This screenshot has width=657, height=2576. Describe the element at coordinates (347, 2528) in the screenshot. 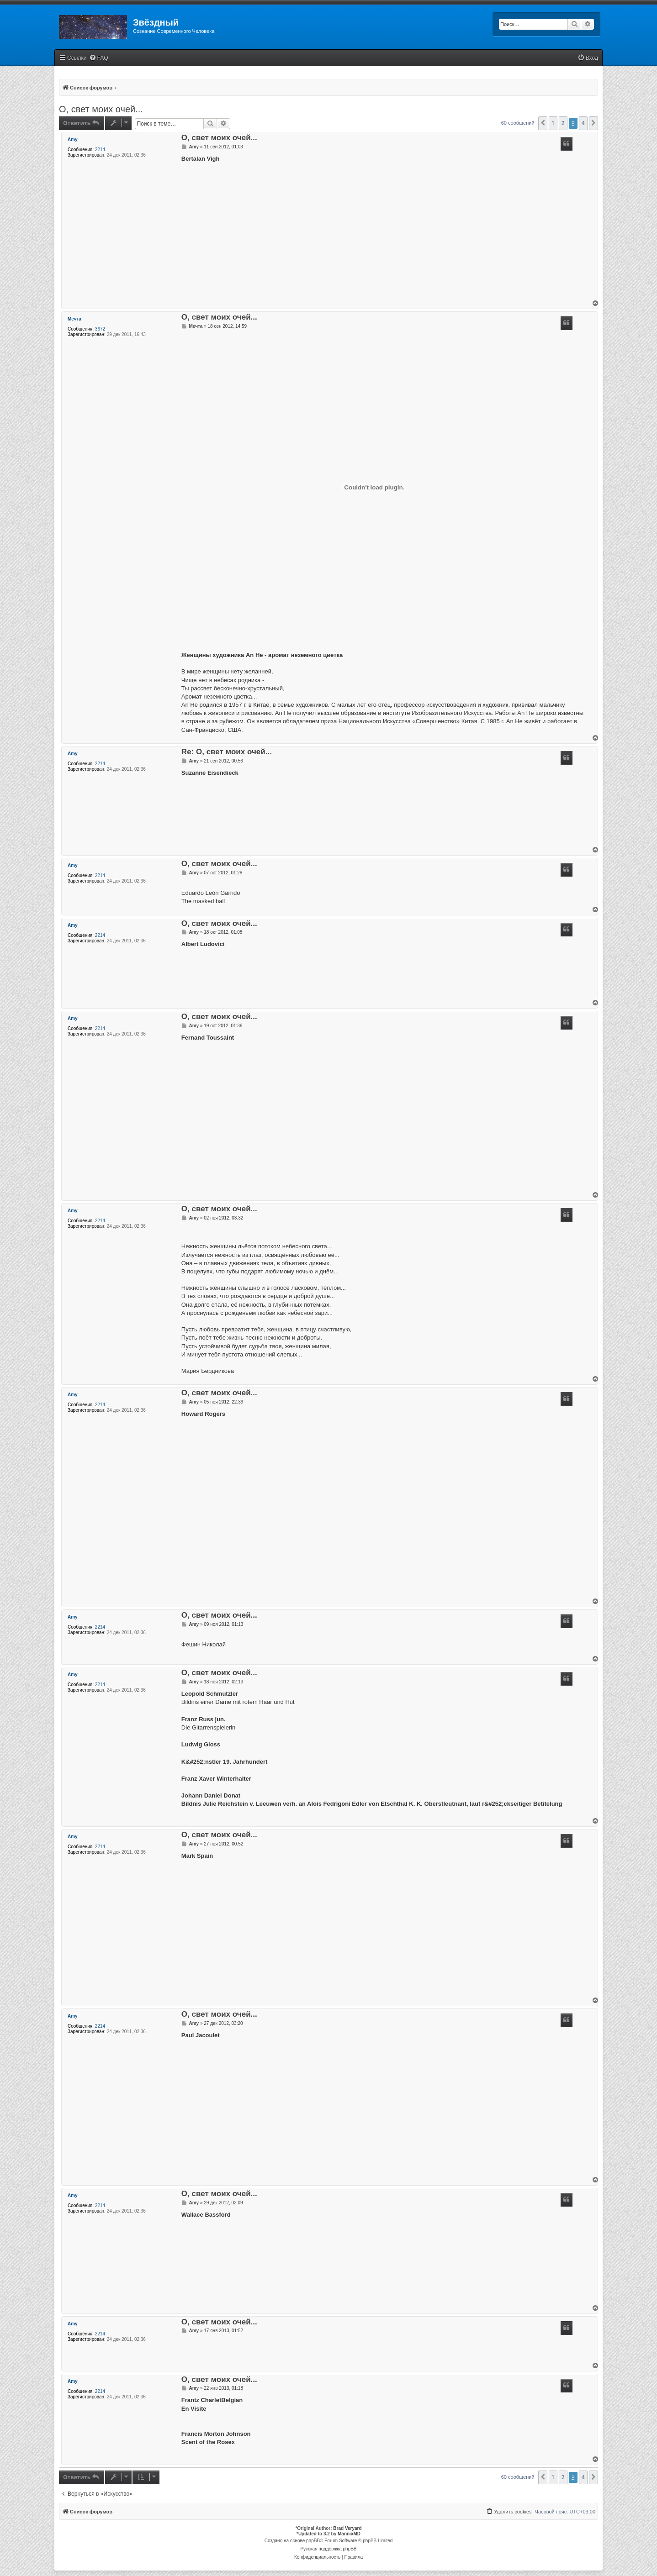

I see `Brad Veryard` at that location.